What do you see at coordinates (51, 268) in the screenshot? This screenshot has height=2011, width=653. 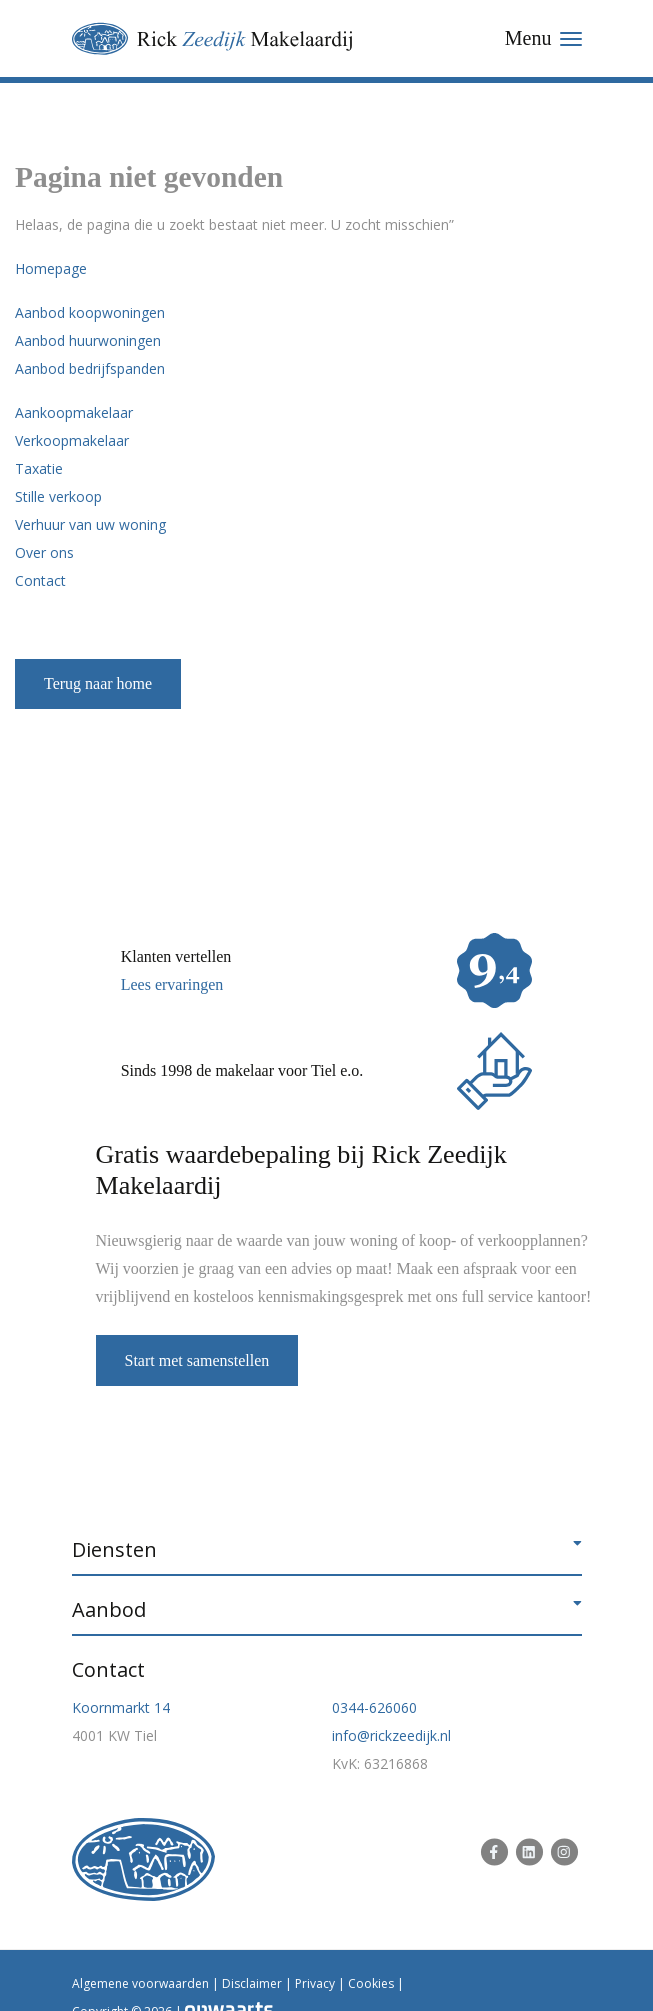 I see `Homepage` at bounding box center [51, 268].